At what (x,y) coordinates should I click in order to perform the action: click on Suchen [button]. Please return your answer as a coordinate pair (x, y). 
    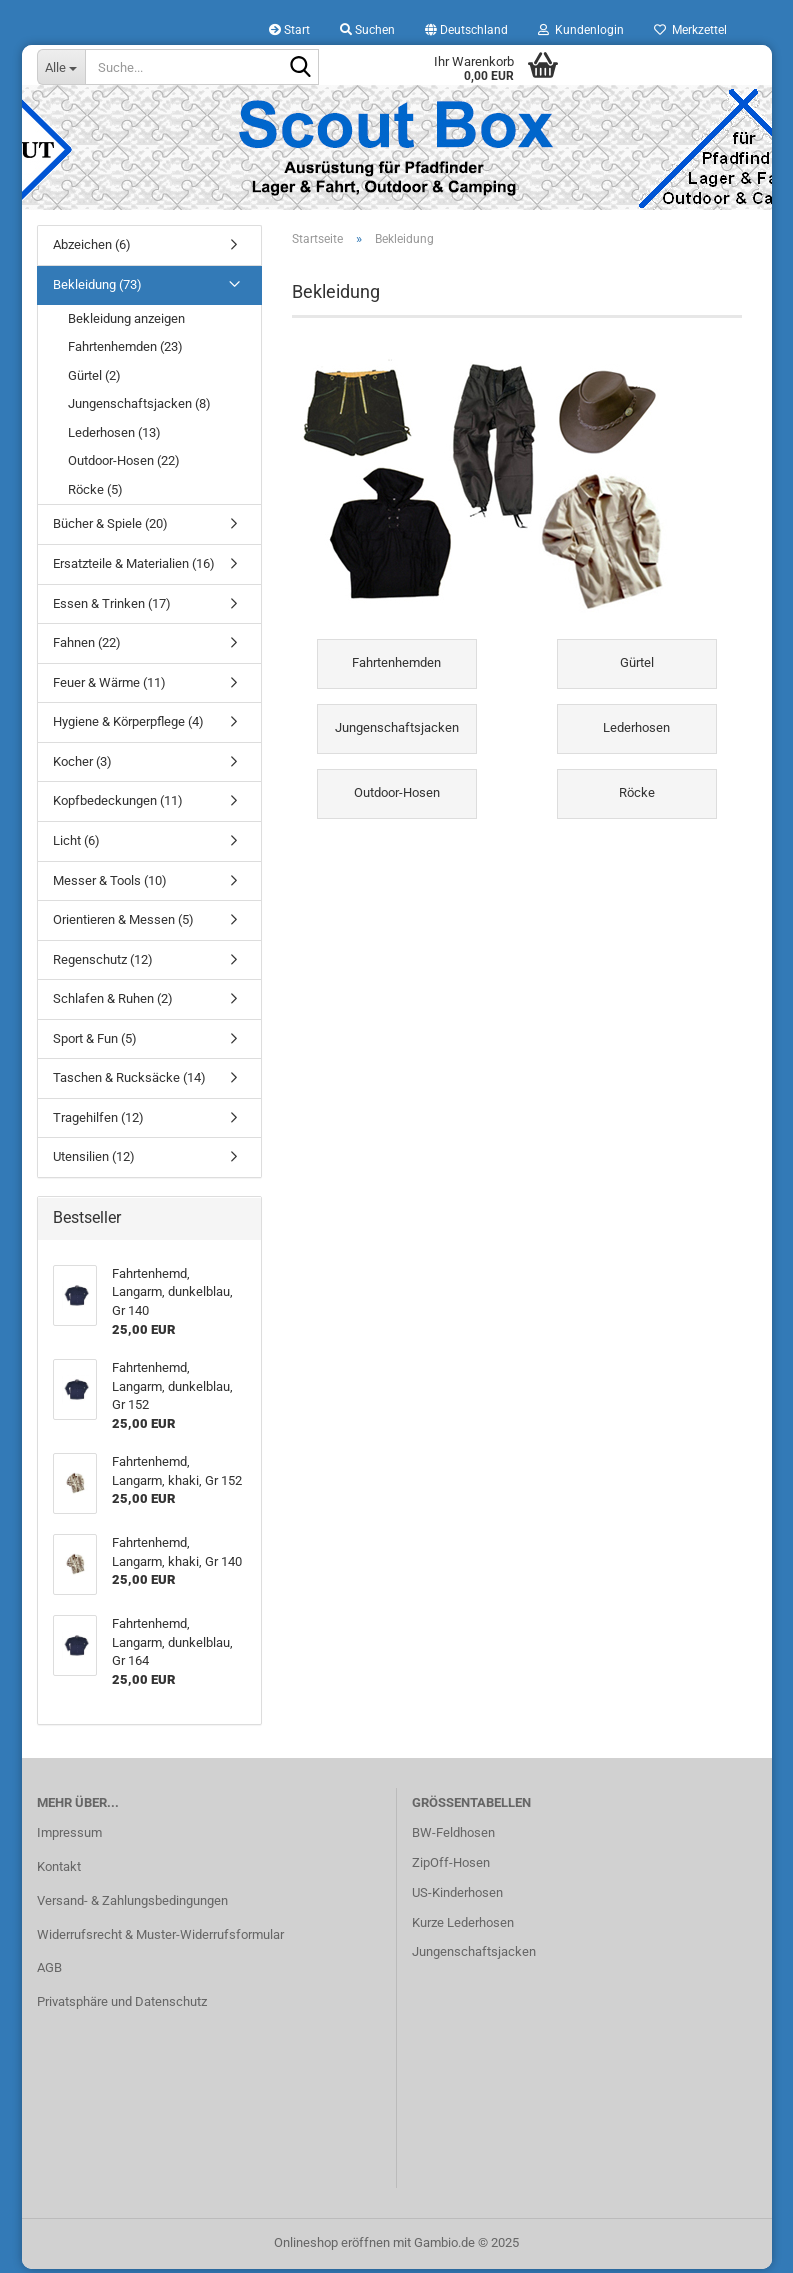
    Looking at the image, I should click on (367, 30).